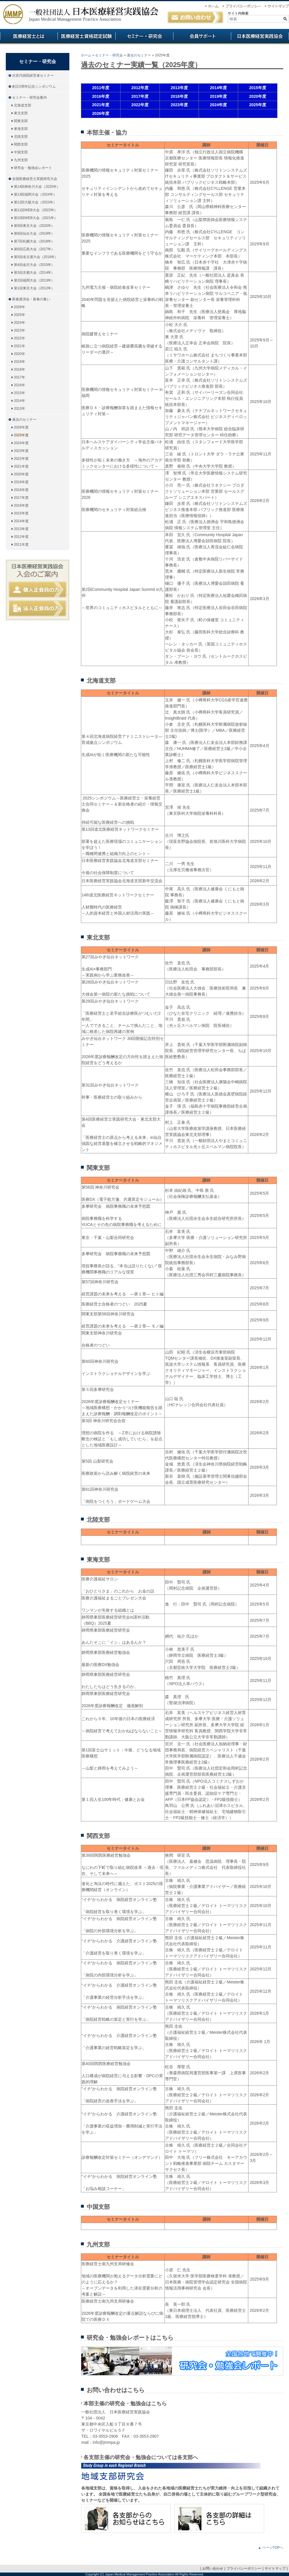  What do you see at coordinates (21, 505) in the screenshot?
I see `2016年度` at bounding box center [21, 505].